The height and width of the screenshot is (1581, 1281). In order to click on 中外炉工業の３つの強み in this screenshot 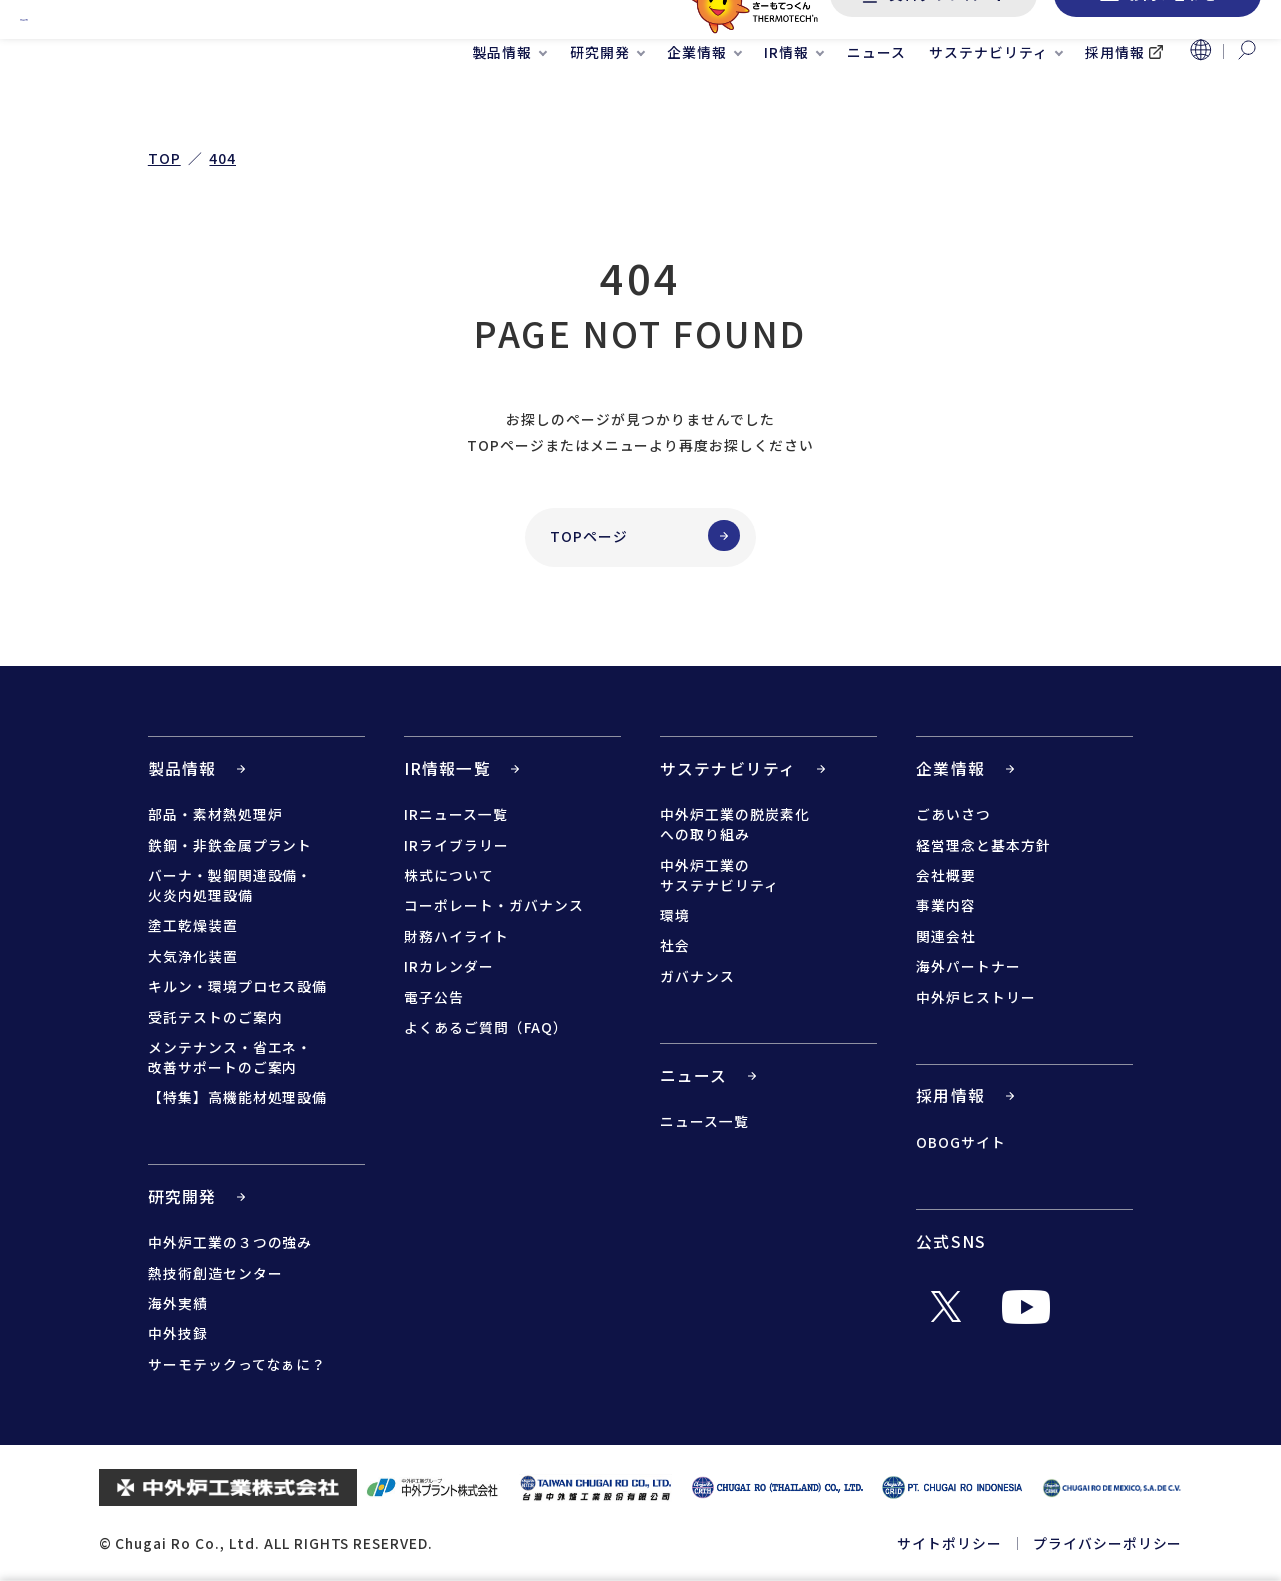, I will do `click(230, 1242)`.